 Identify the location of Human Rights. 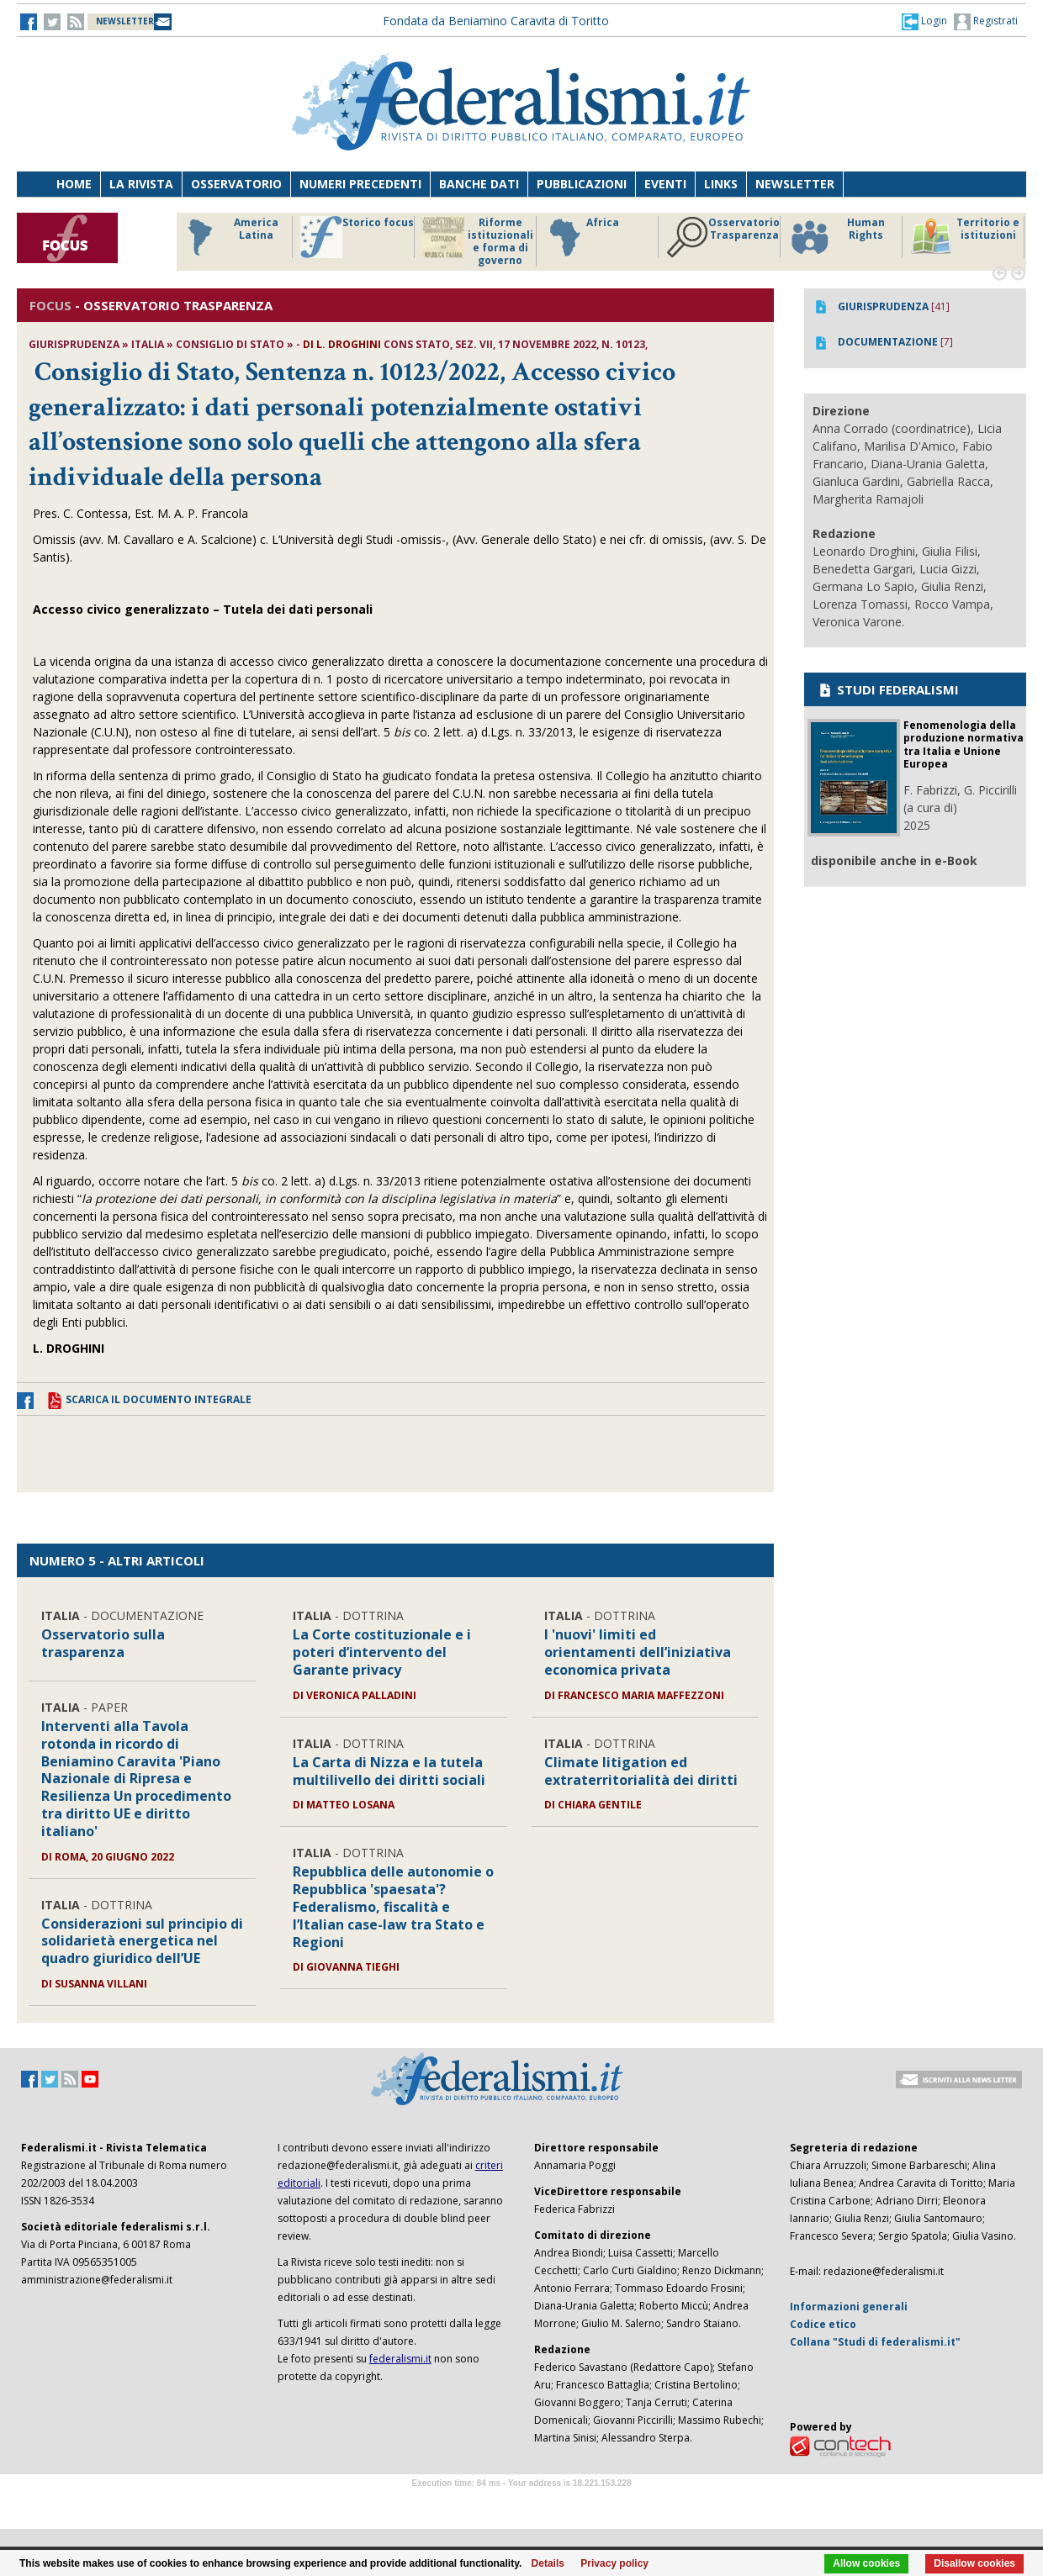
(836, 237).